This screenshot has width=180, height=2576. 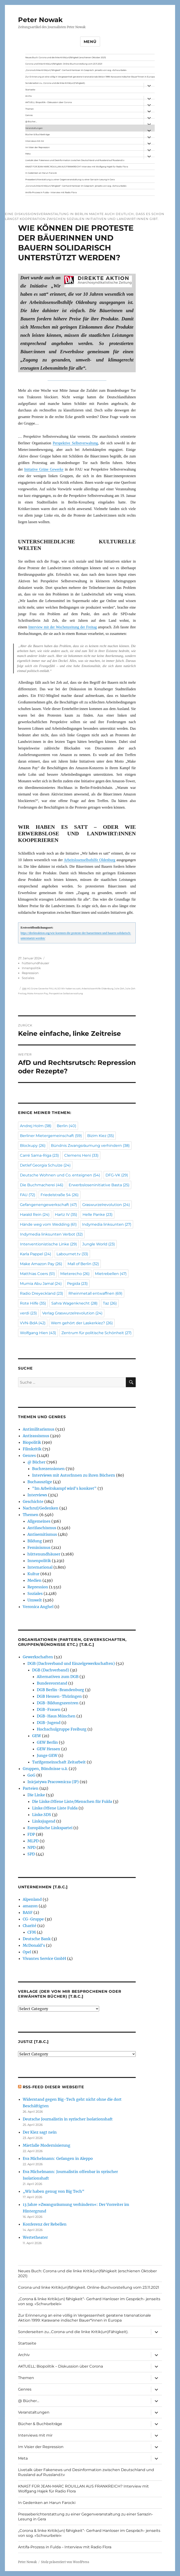 I want to click on Graswurzelrevolution [Graswurzelrevolution (24 Einträge)], so click(x=106, y=1204).